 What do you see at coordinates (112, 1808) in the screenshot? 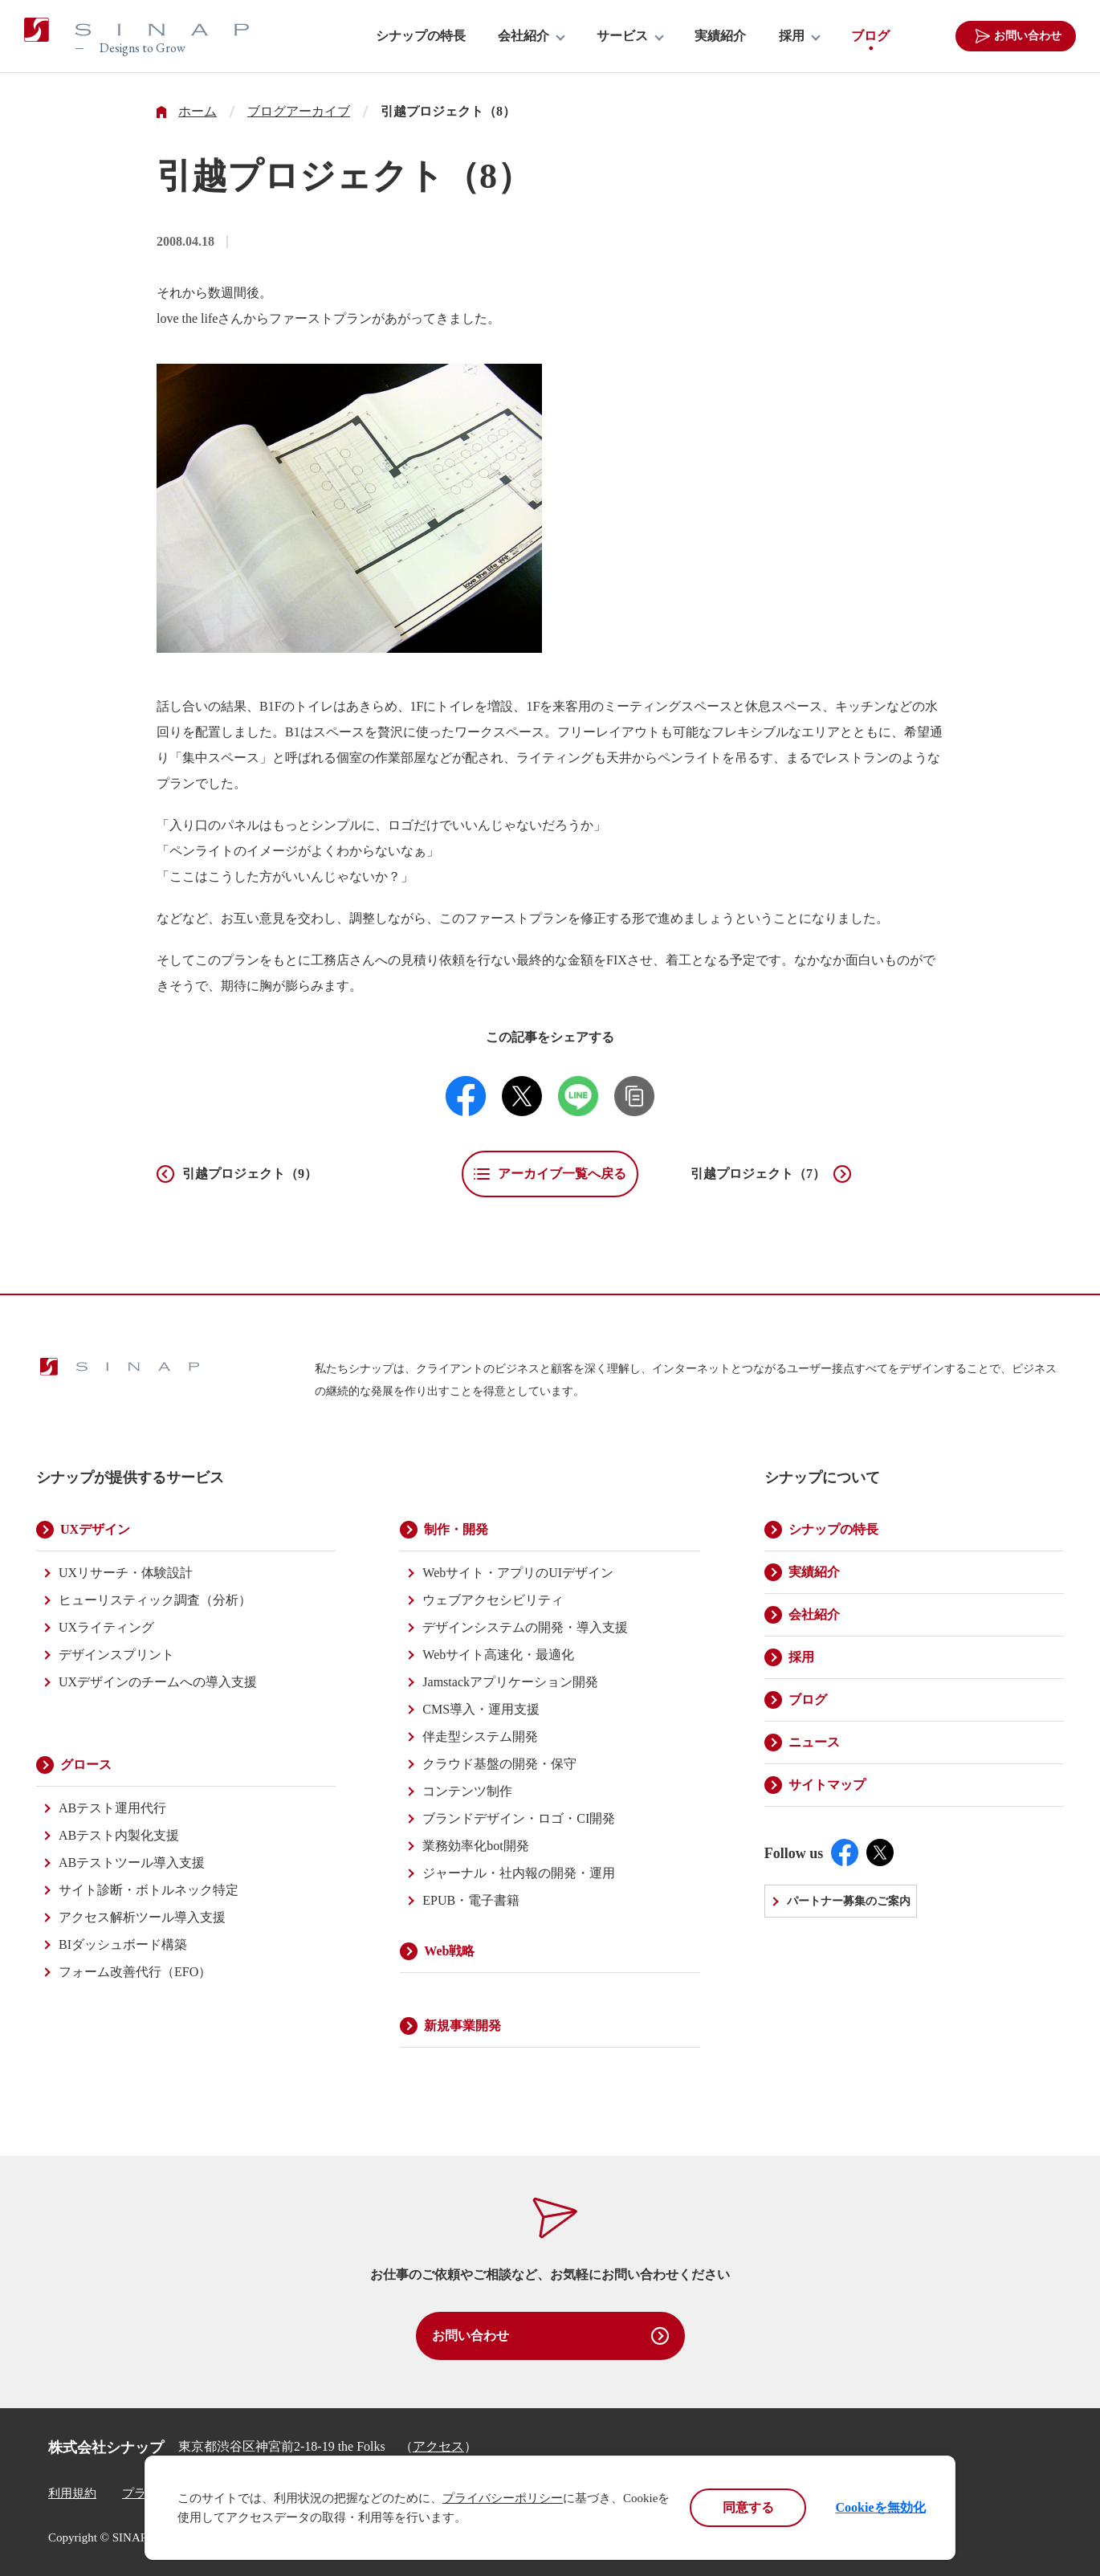
I see `ABテスト運用代行` at bounding box center [112, 1808].